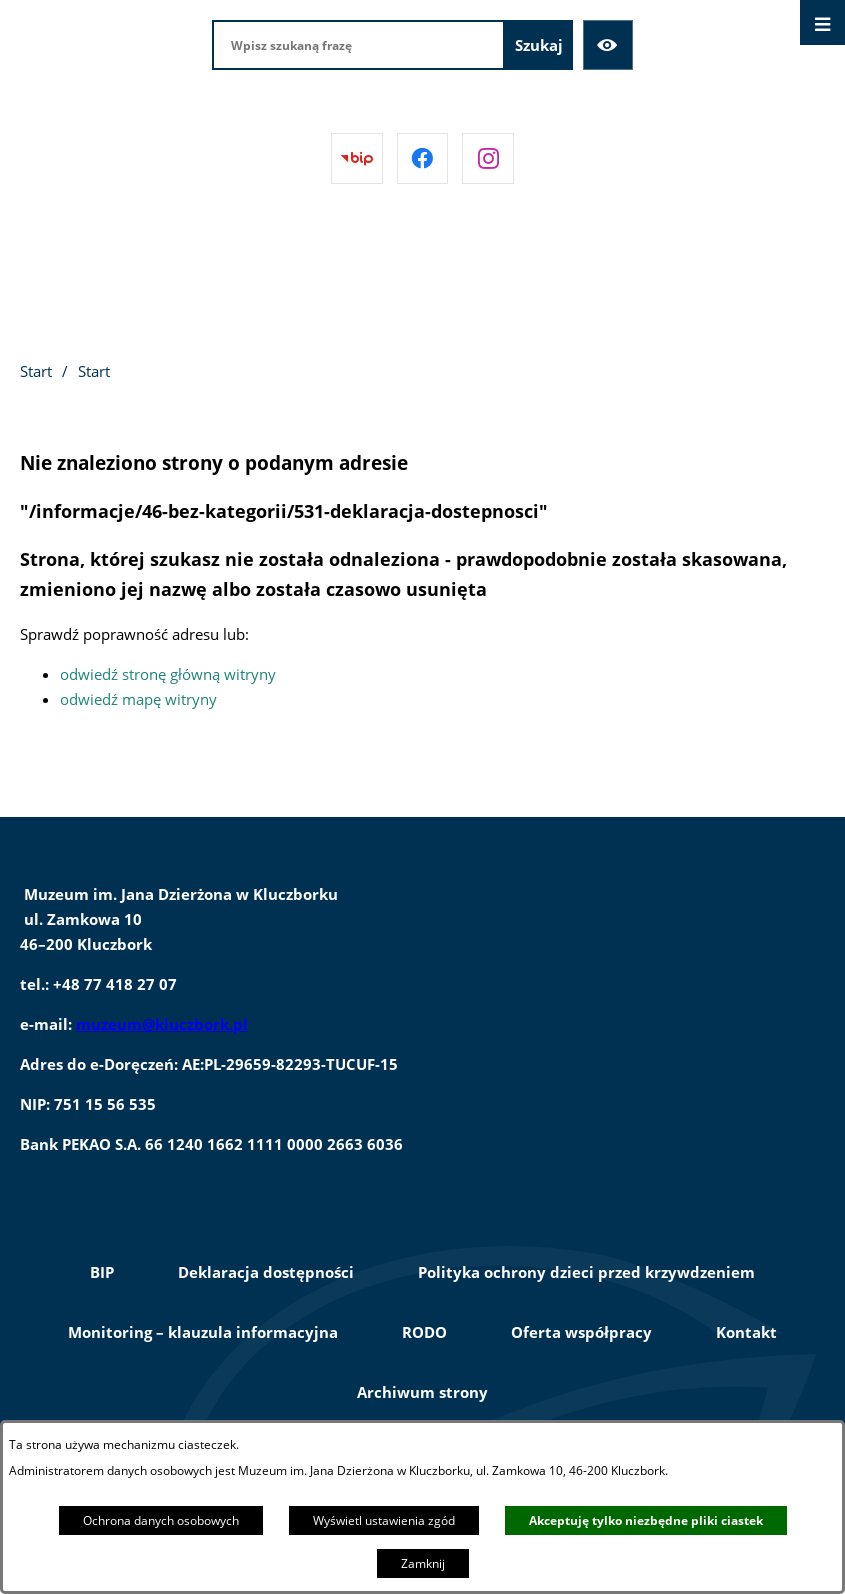  What do you see at coordinates (746, 1332) in the screenshot?
I see `Kontakt` at bounding box center [746, 1332].